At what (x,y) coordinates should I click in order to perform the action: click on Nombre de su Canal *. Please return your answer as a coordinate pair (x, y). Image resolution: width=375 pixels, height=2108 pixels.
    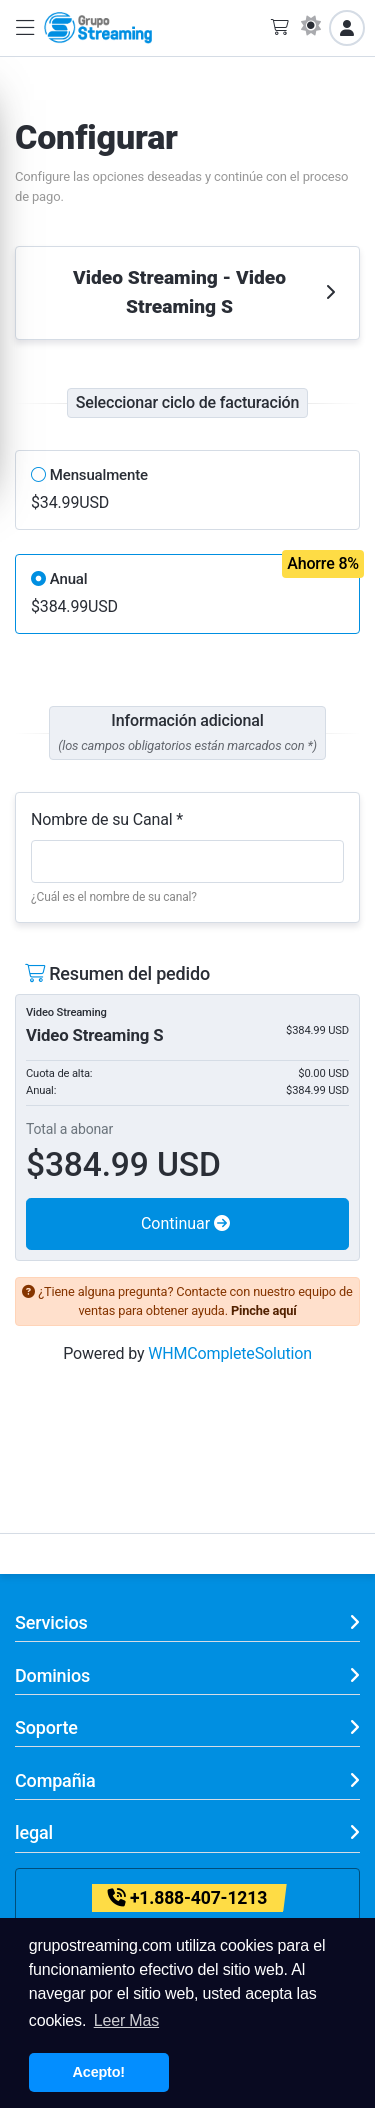
    Looking at the image, I should click on (107, 819).